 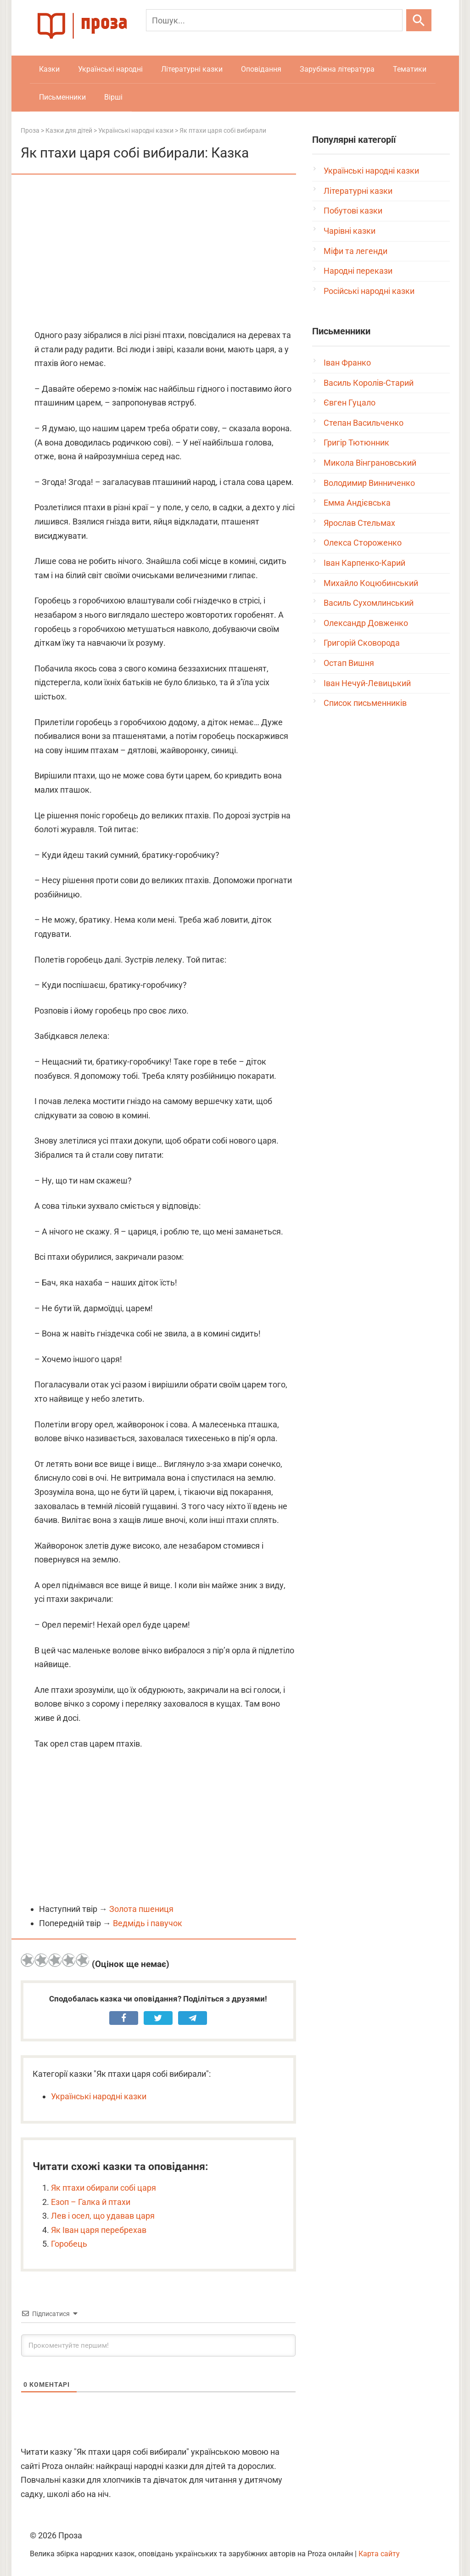 What do you see at coordinates (62, 97) in the screenshot?
I see `Письменники` at bounding box center [62, 97].